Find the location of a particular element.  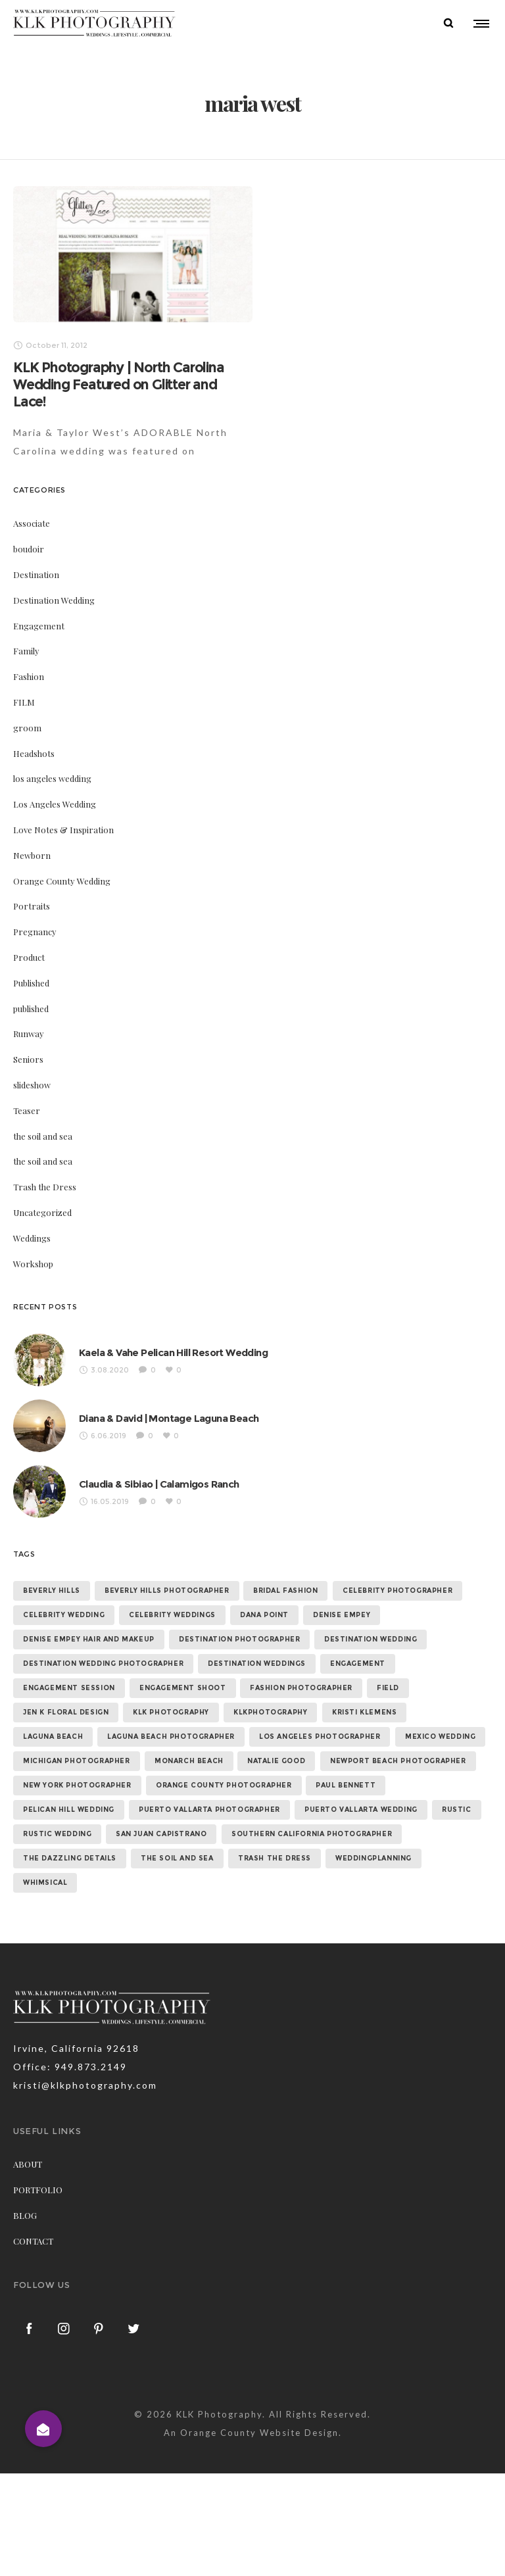

Seniors is located at coordinates (28, 1058).